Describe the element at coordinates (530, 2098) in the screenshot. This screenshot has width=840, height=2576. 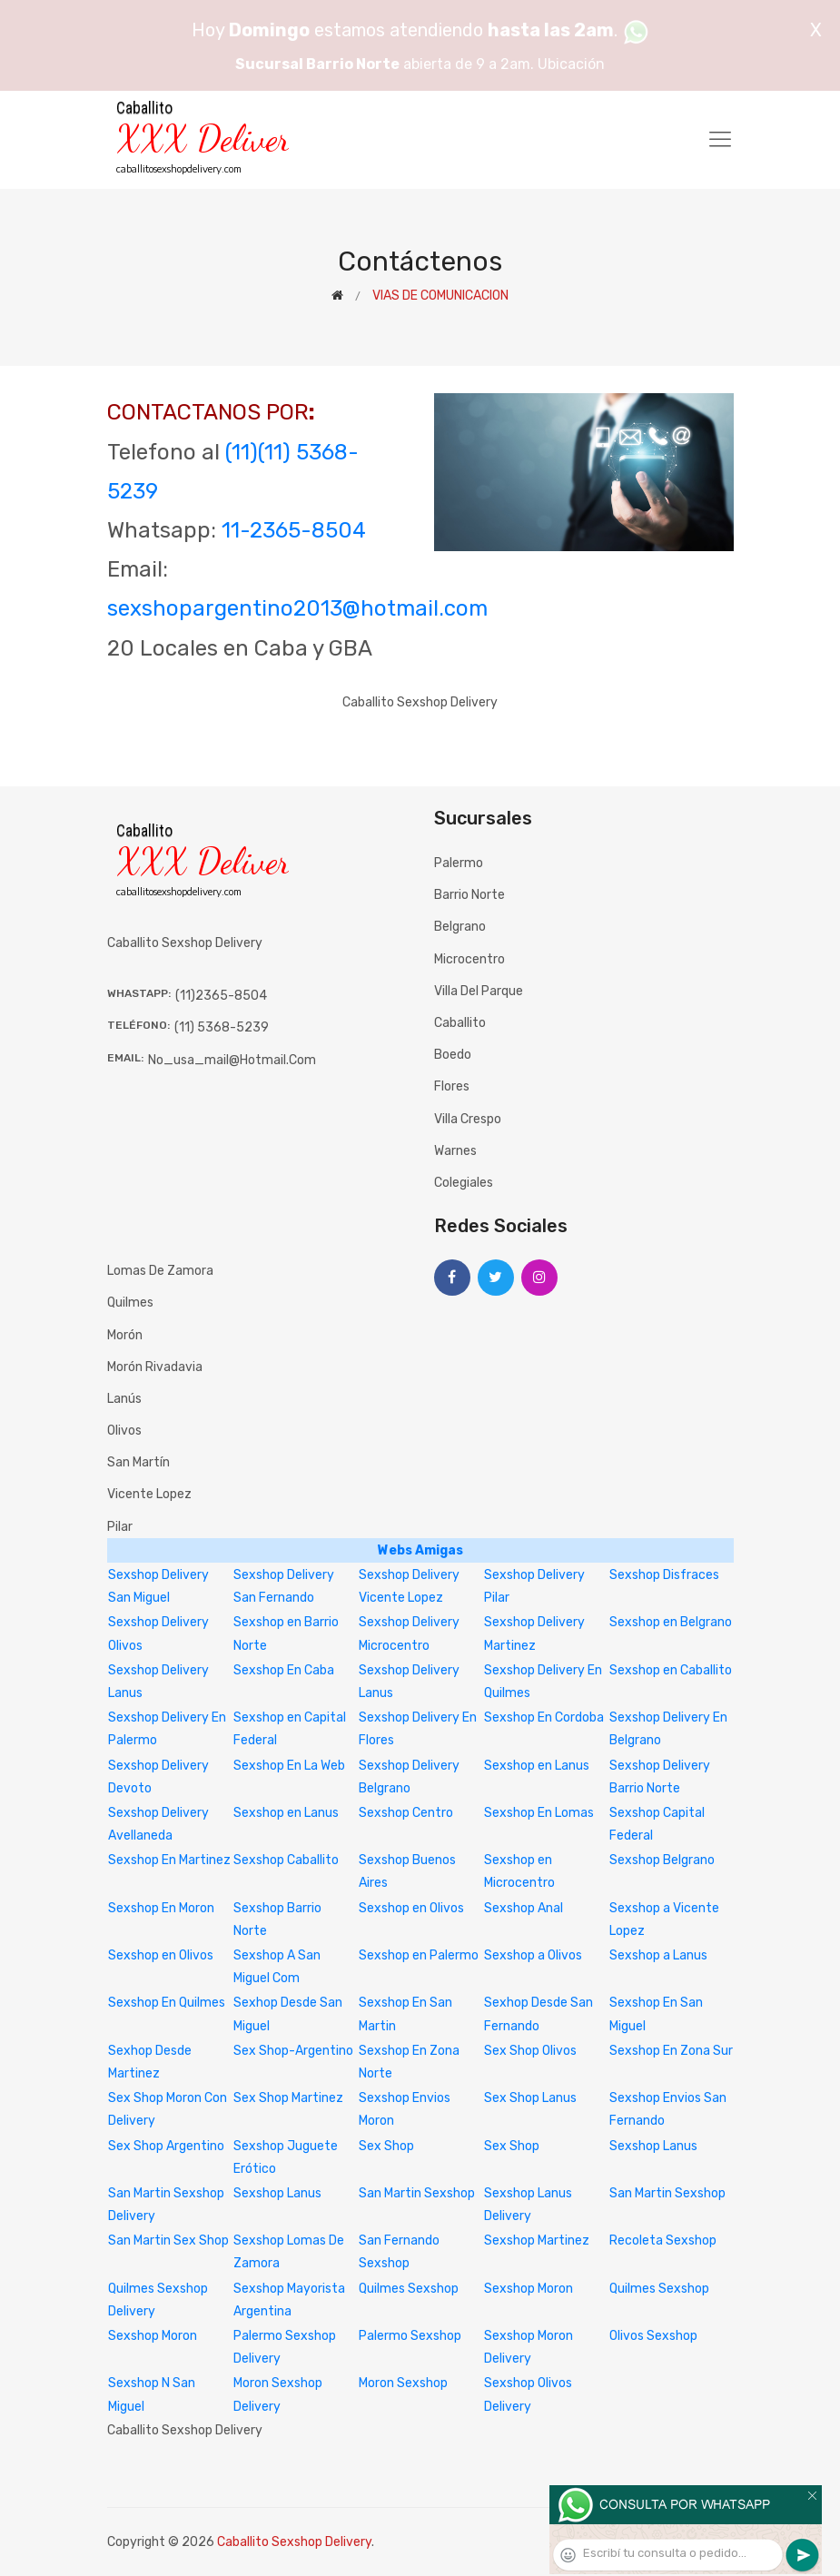
I see `Sex Shop Lanus` at that location.